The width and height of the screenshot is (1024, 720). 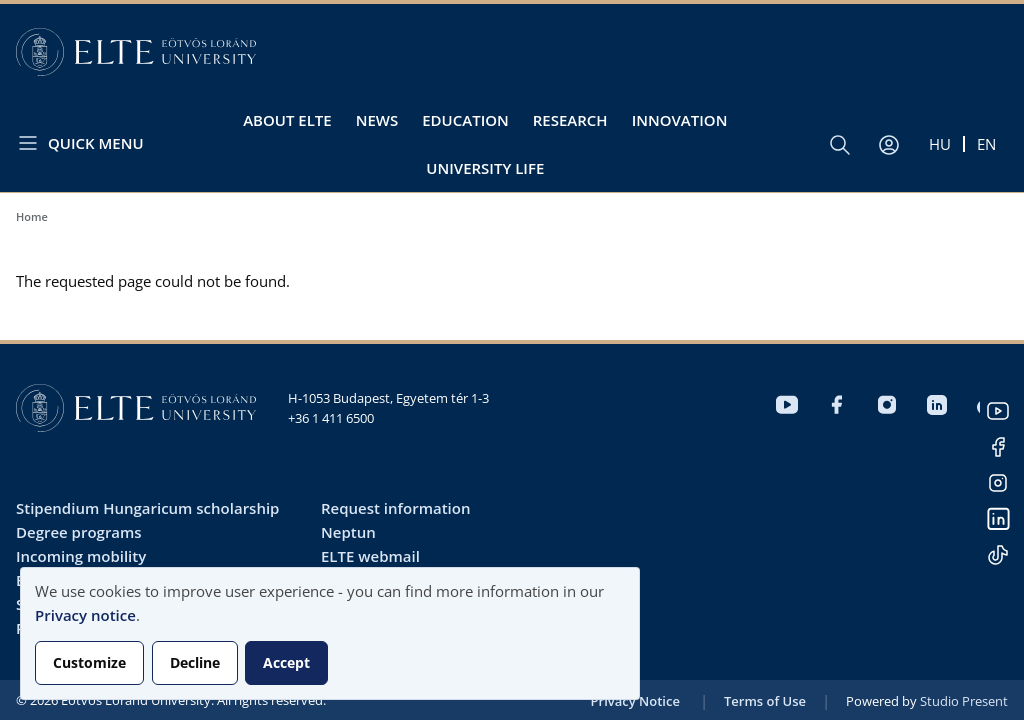 What do you see at coordinates (998, 411) in the screenshot?
I see `Youtube` at bounding box center [998, 411].